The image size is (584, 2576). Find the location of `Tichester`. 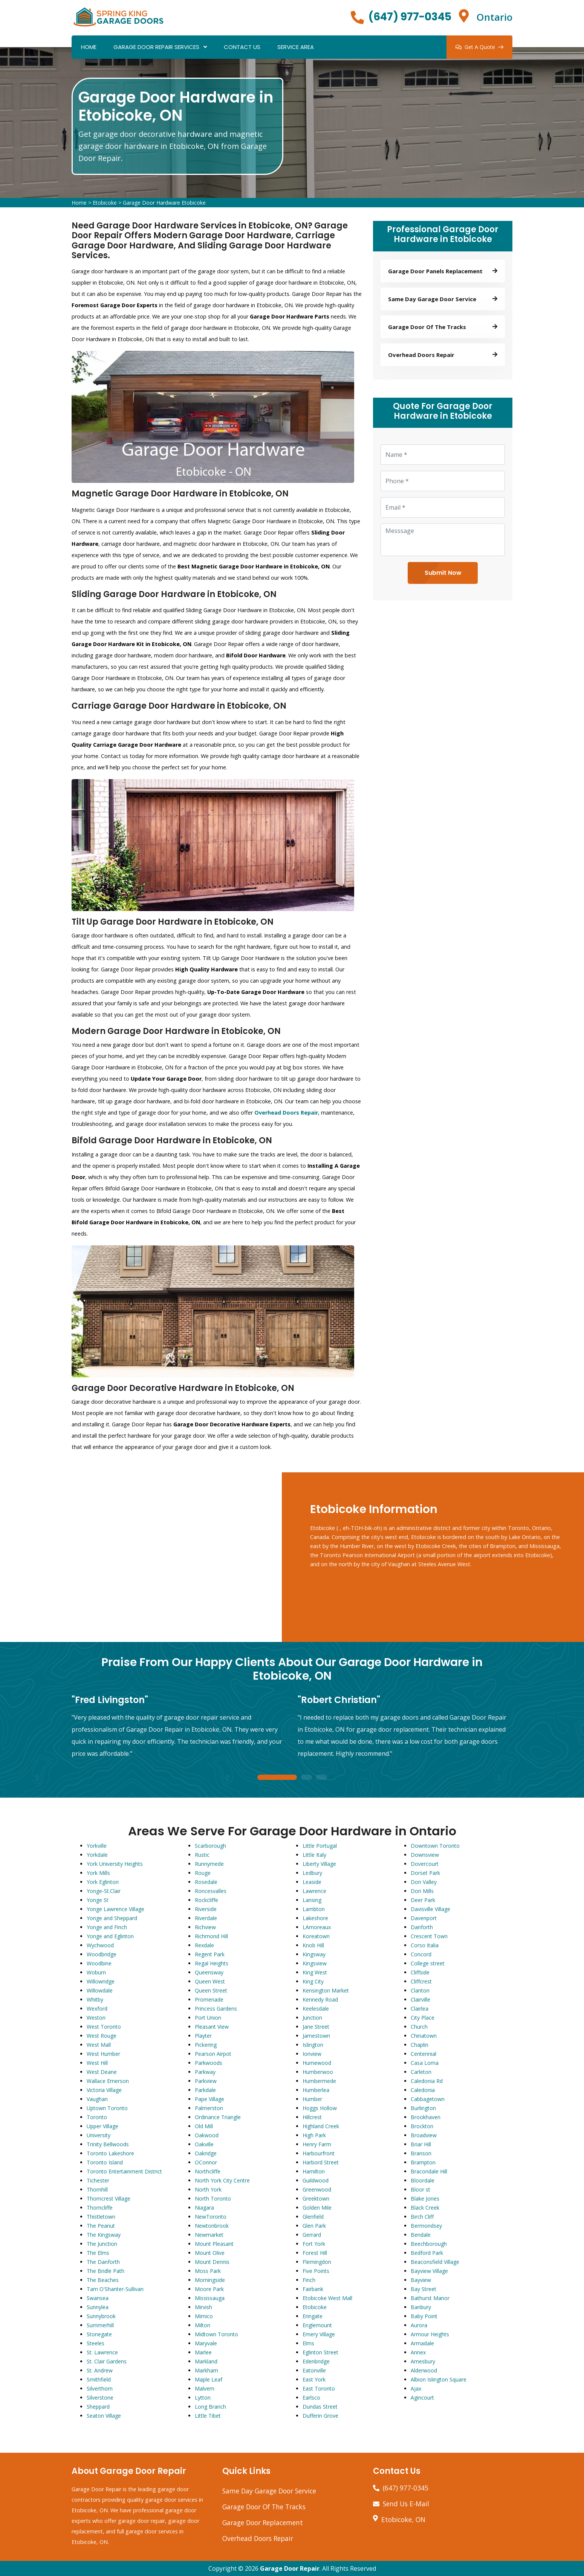

Tichester is located at coordinates (98, 2180).